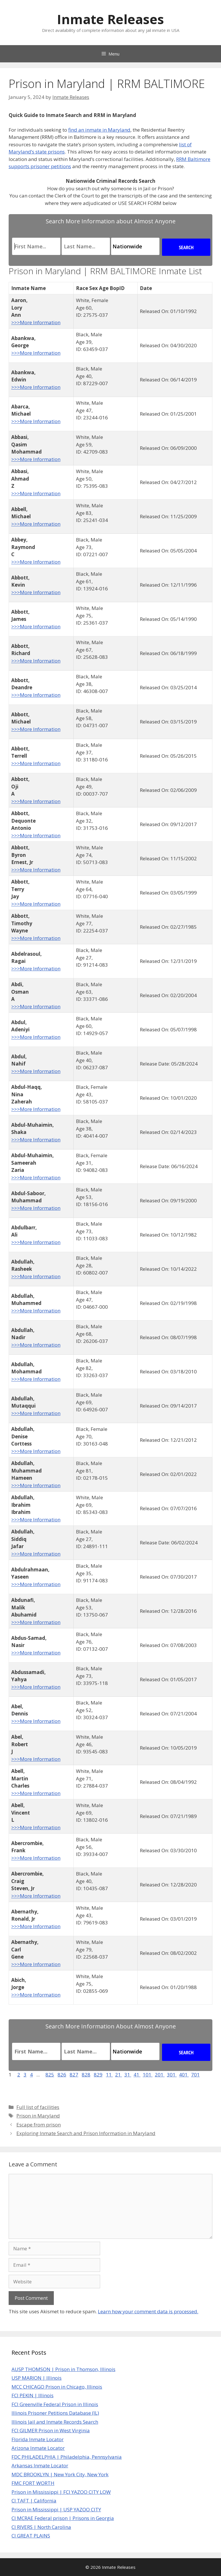 Image resolution: width=221 pixels, height=2576 pixels. I want to click on 828, so click(86, 2074).